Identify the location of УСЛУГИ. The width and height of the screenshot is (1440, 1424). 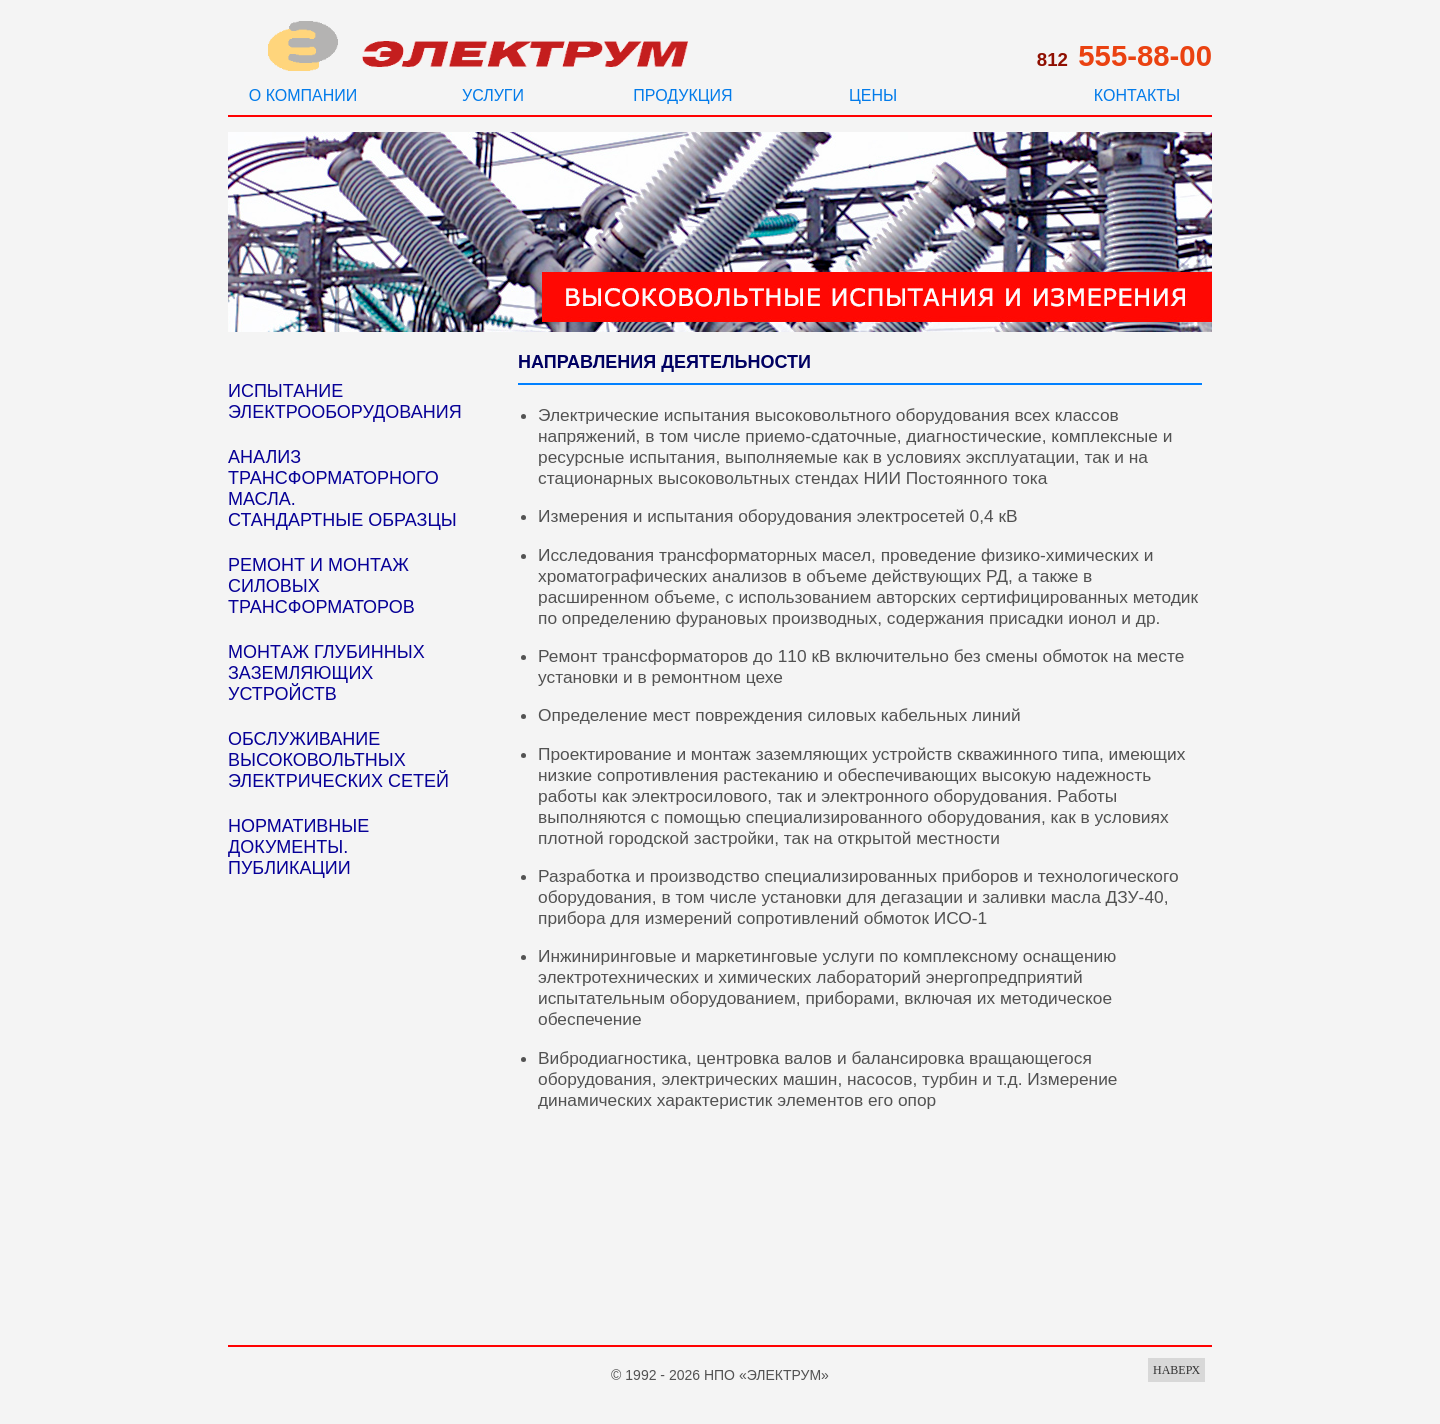
(493, 95).